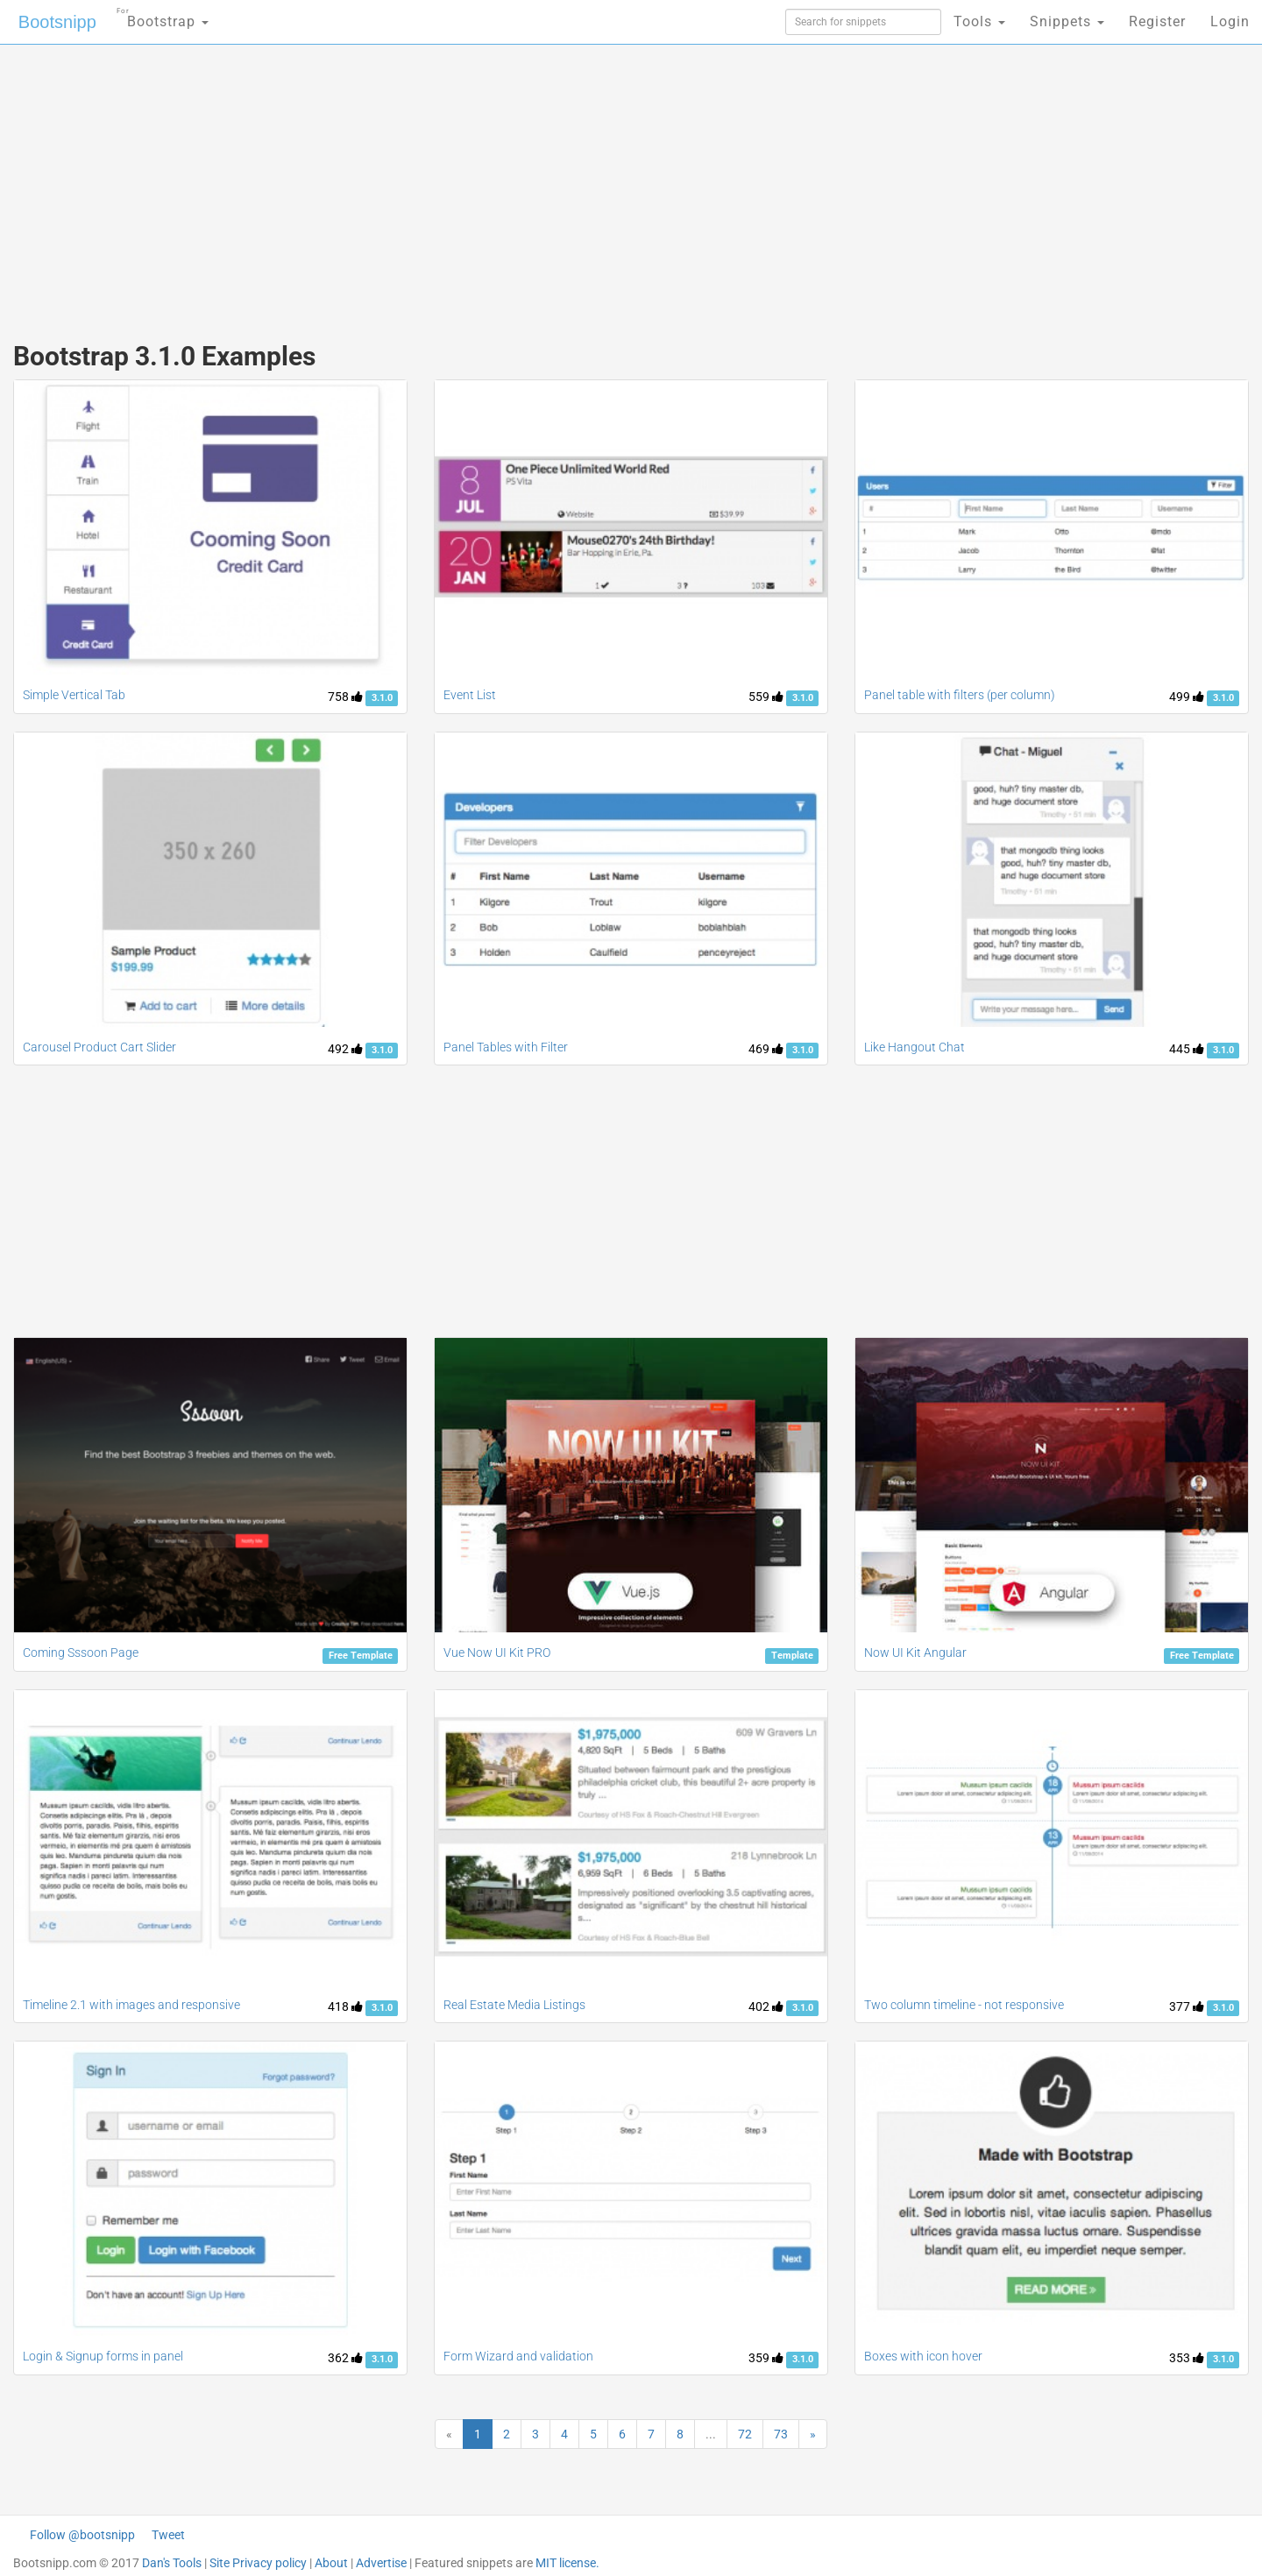  What do you see at coordinates (765, 2358) in the screenshot?
I see `359` at bounding box center [765, 2358].